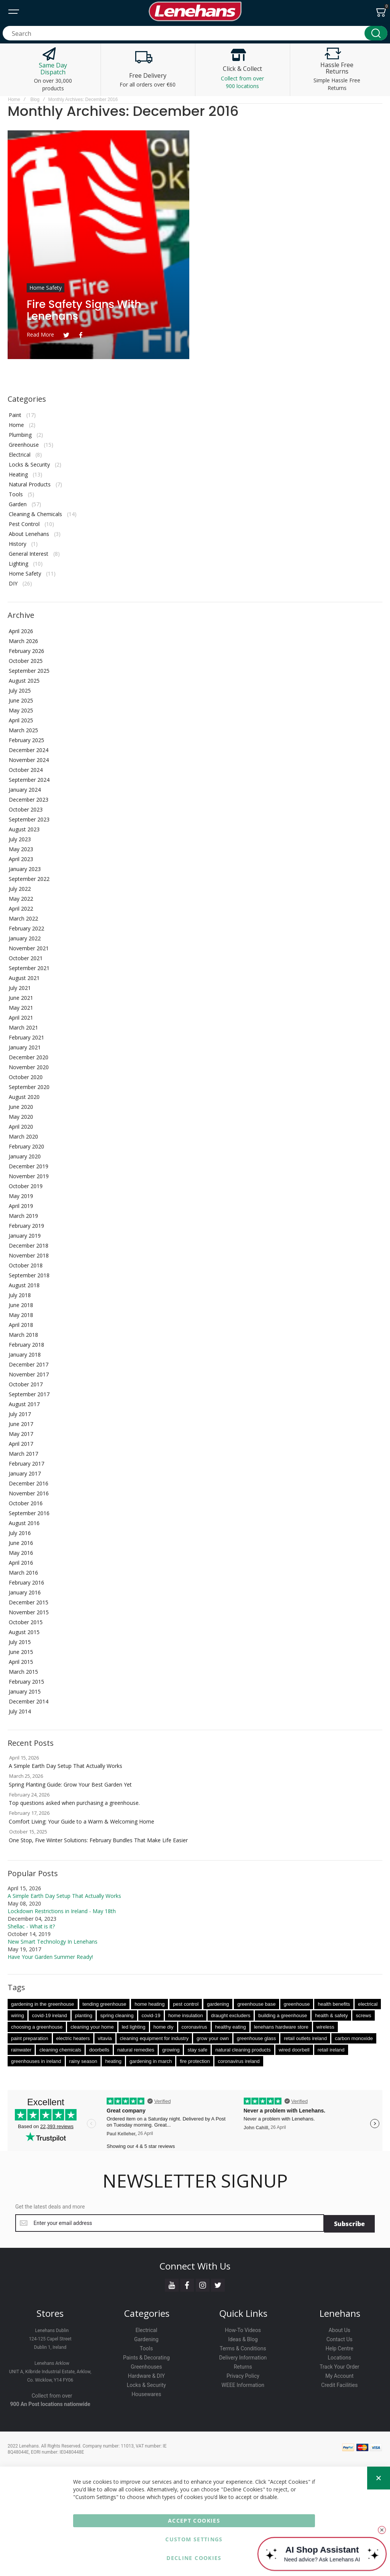 Image resolution: width=390 pixels, height=2576 pixels. I want to click on retail ireland, so click(331, 2050).